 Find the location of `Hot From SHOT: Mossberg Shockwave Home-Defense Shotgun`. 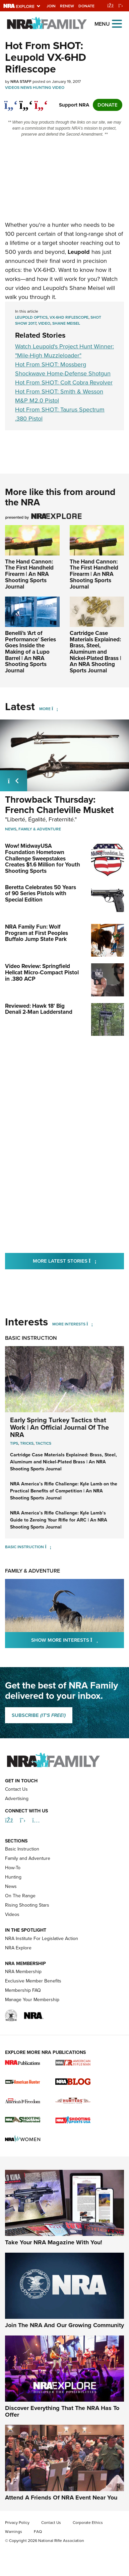

Hot From SHOT: Mossberg Shockwave Home-Defense Shotgun is located at coordinates (63, 369).